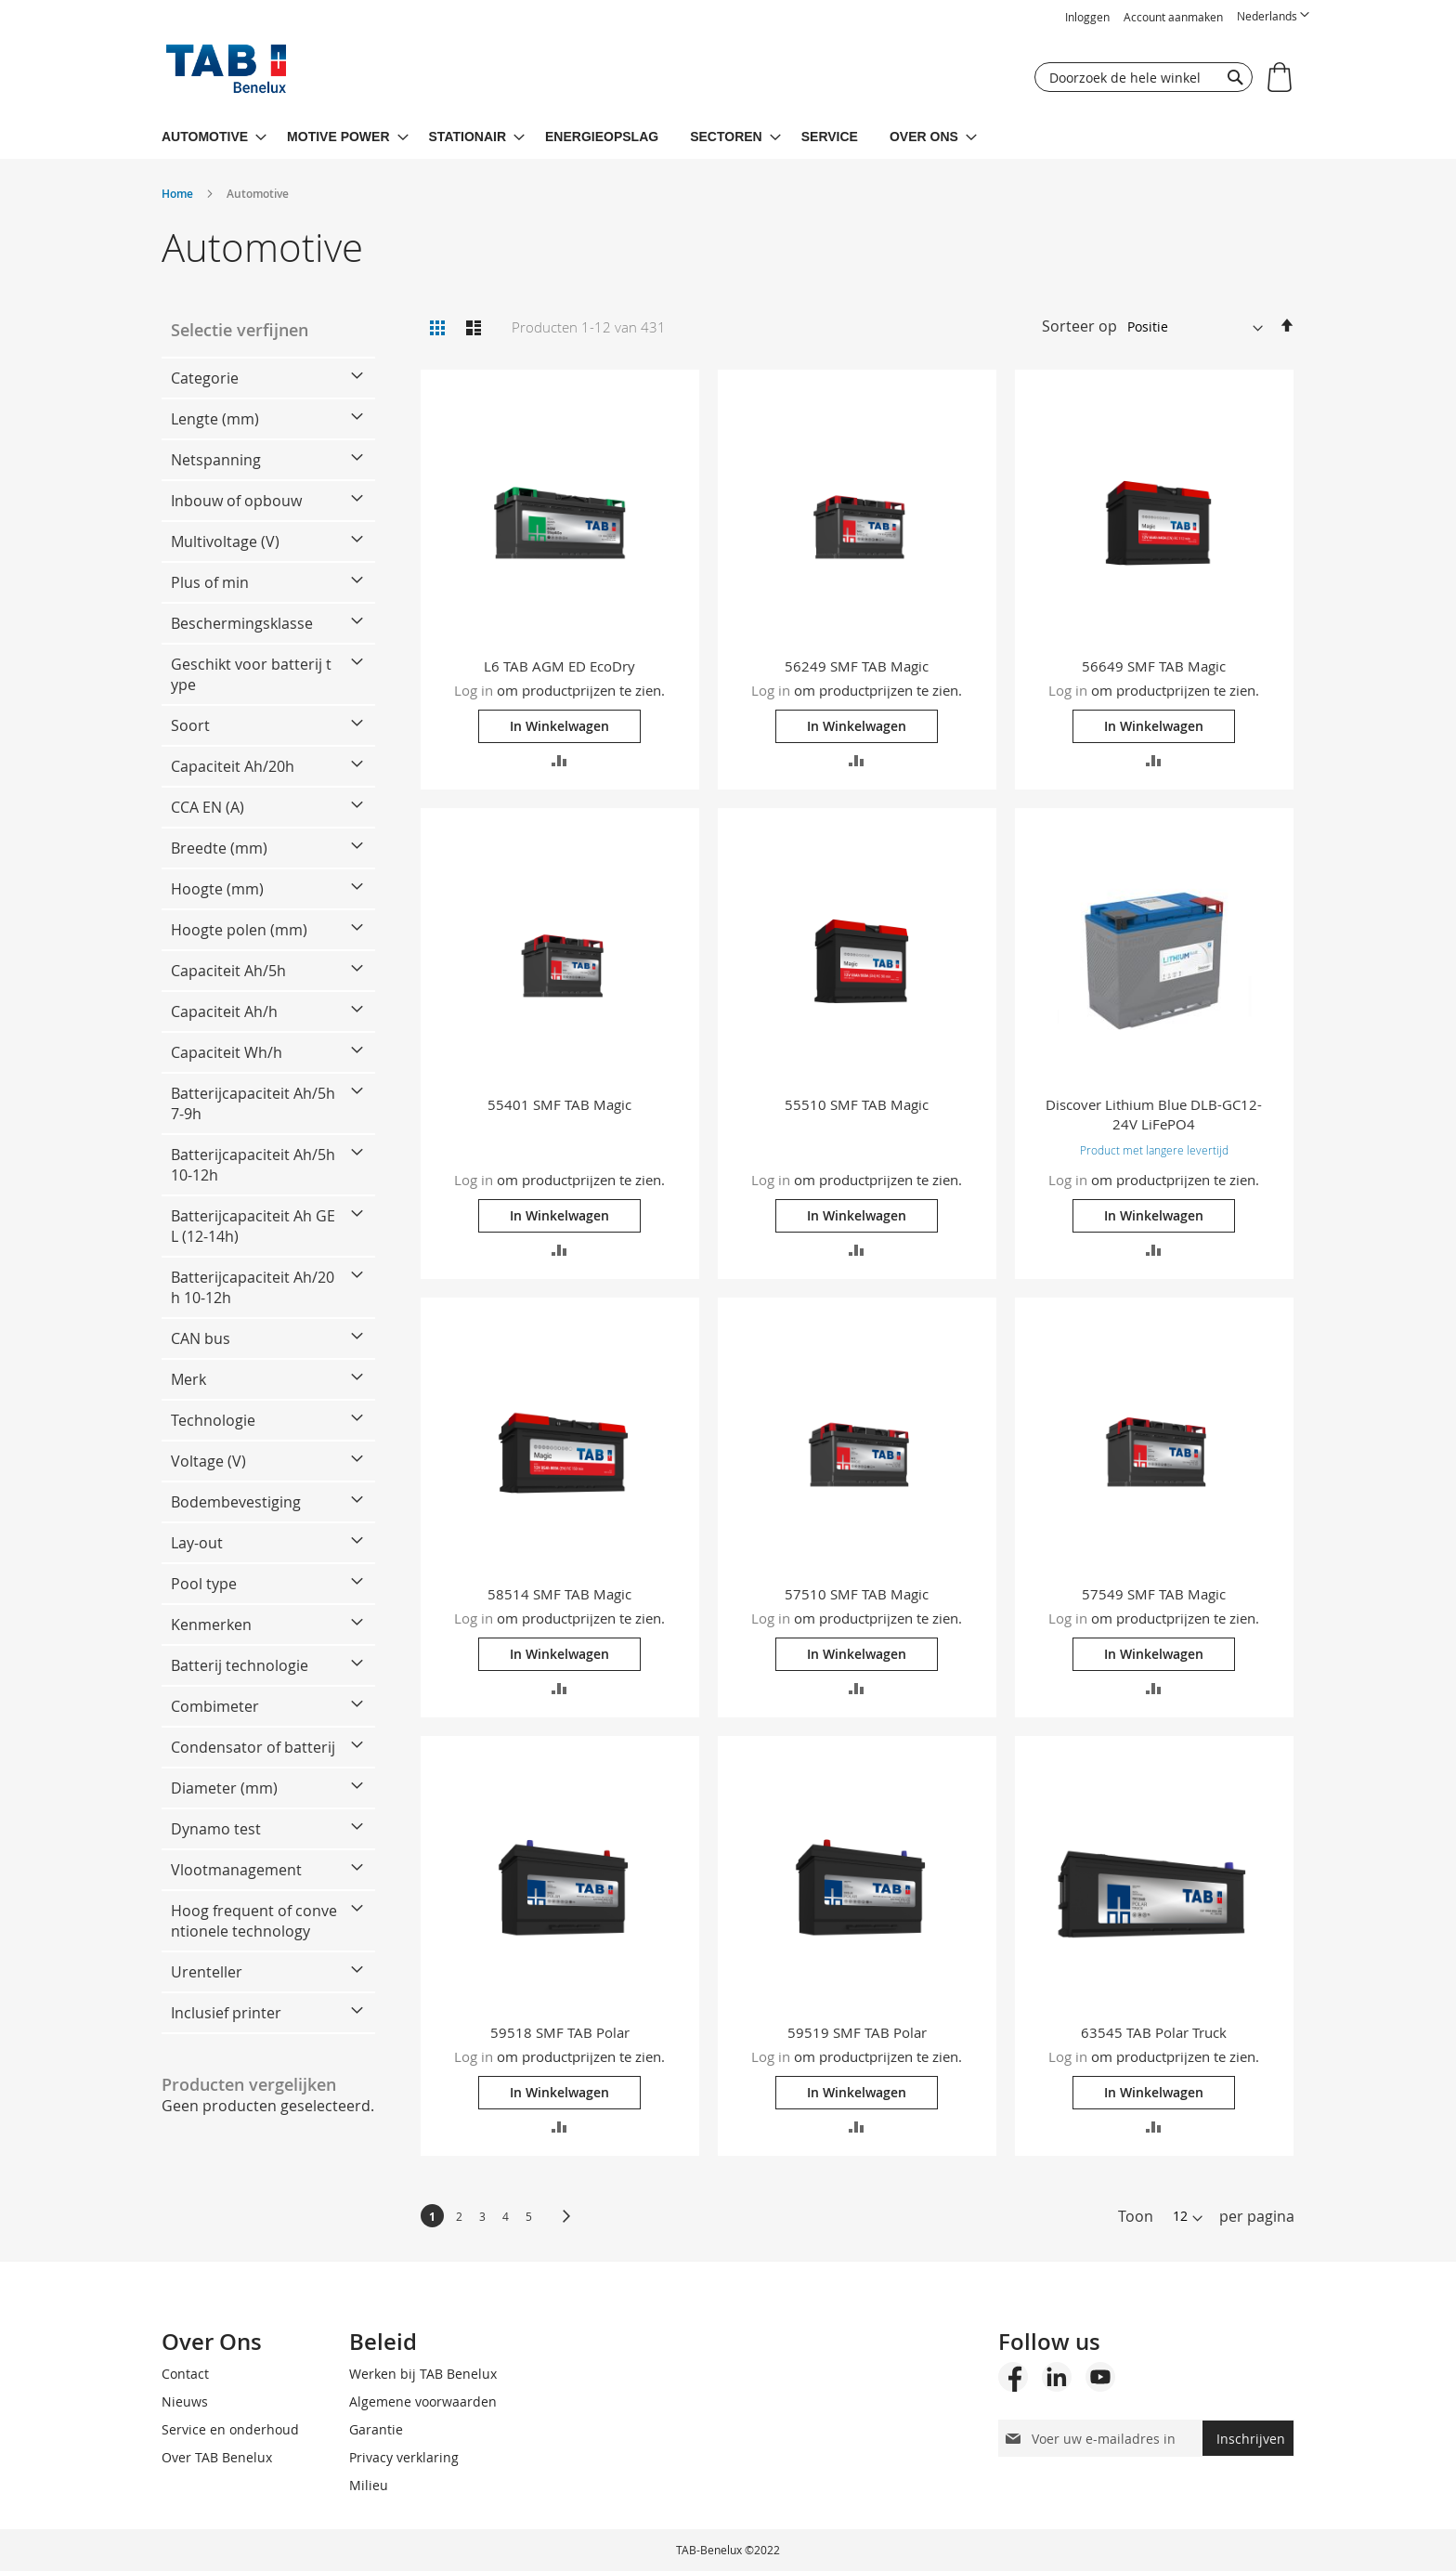  I want to click on Garantie, so click(376, 2429).